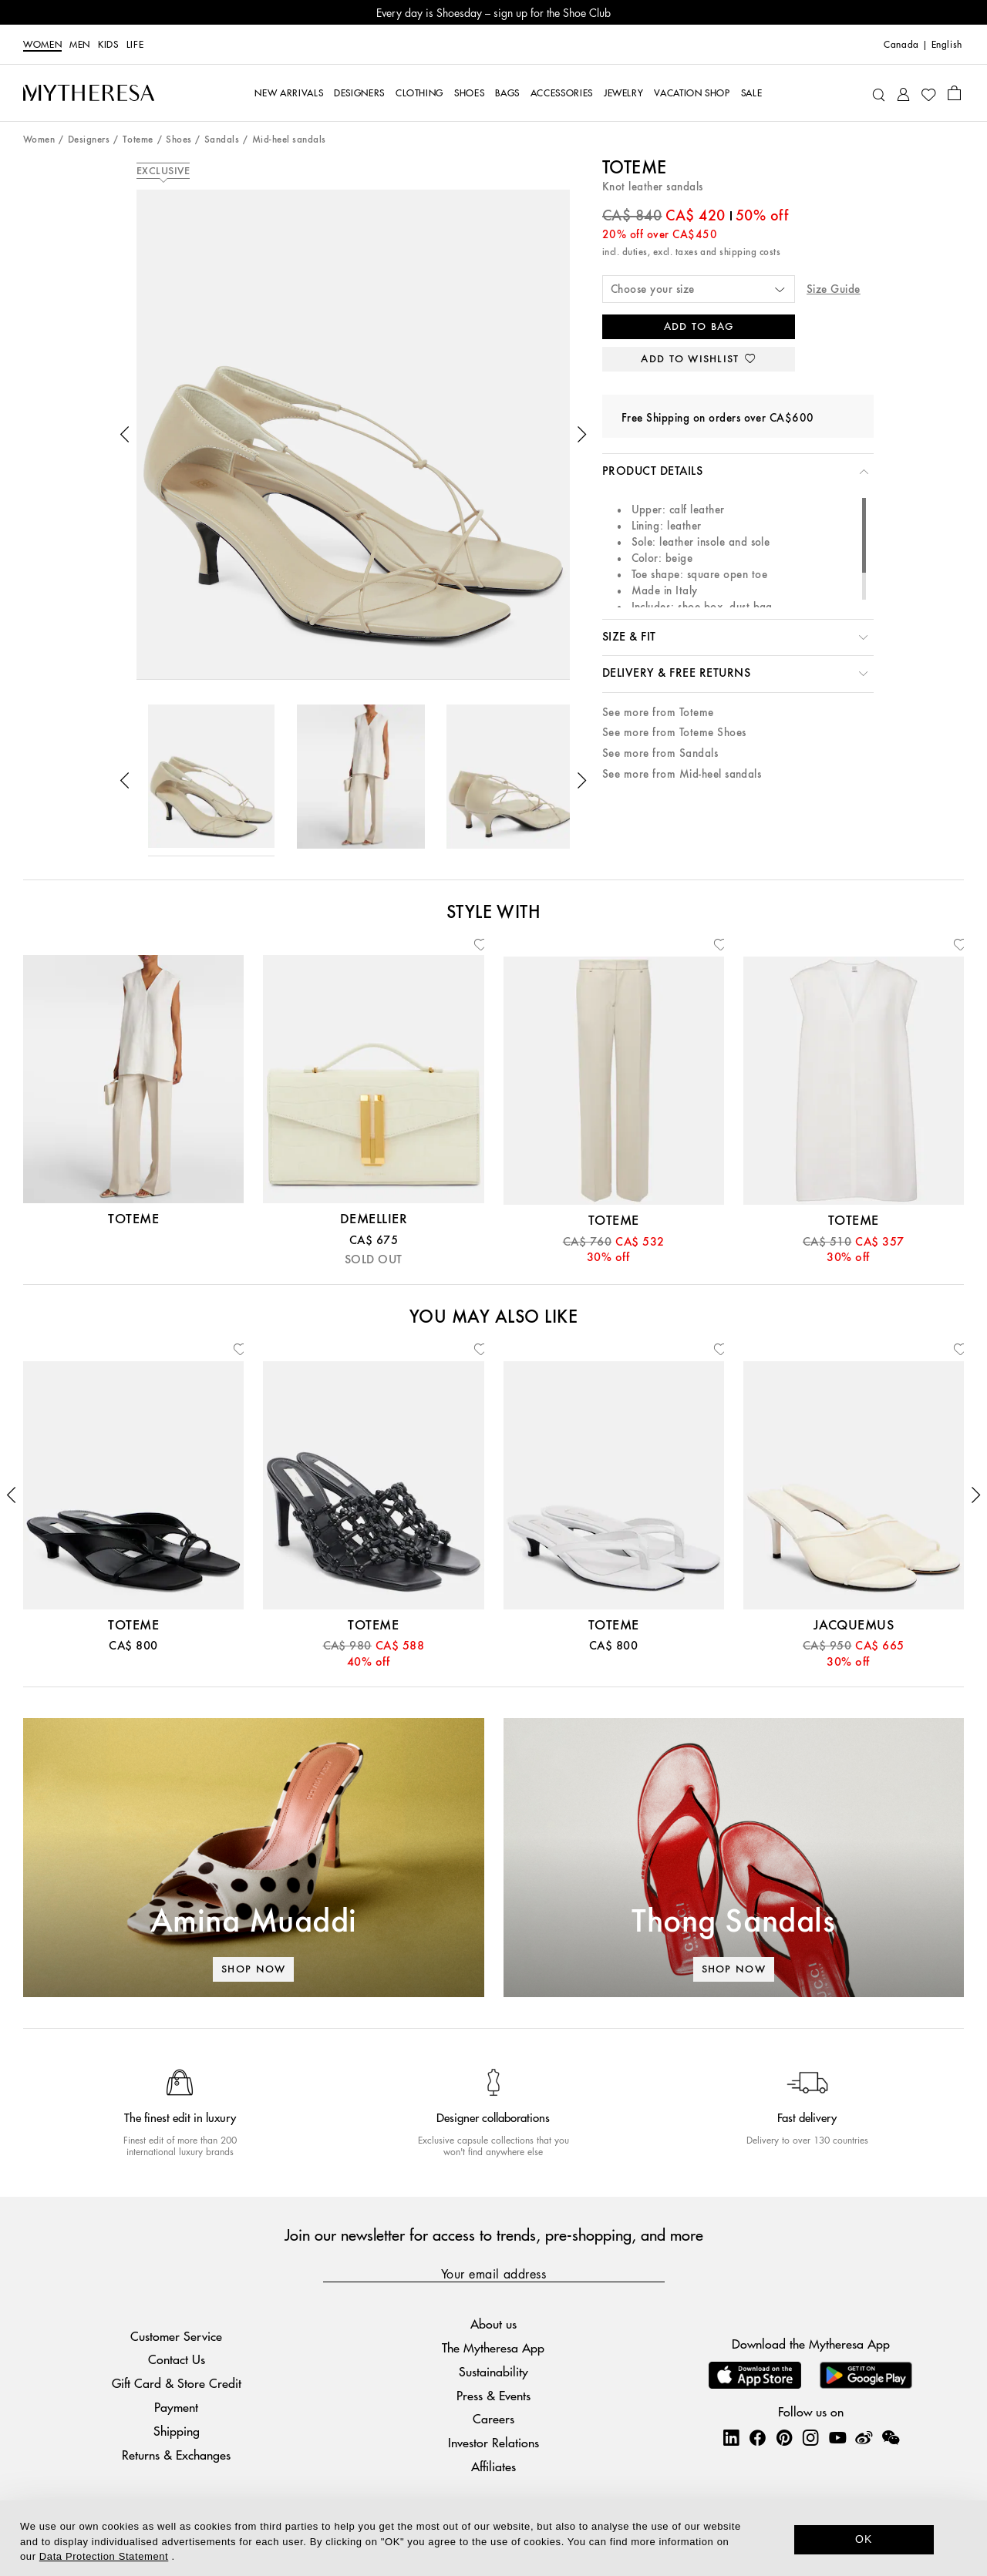  What do you see at coordinates (176, 2407) in the screenshot?
I see `Payment` at bounding box center [176, 2407].